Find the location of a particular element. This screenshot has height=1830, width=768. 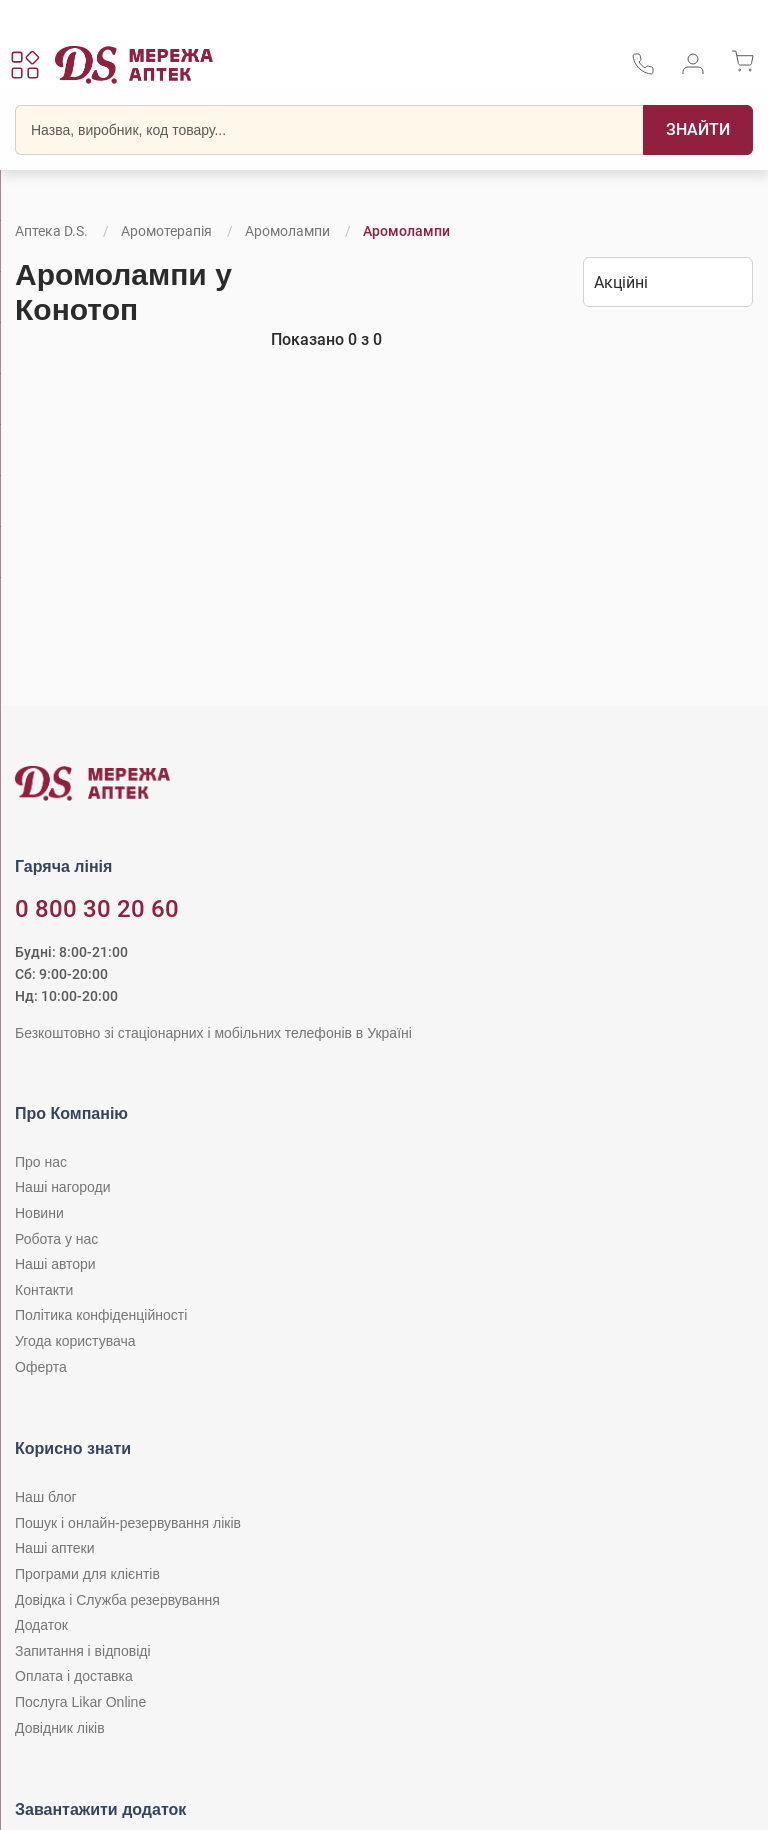

Пошук і онлайн-резервування ліків is located at coordinates (128, 1523).